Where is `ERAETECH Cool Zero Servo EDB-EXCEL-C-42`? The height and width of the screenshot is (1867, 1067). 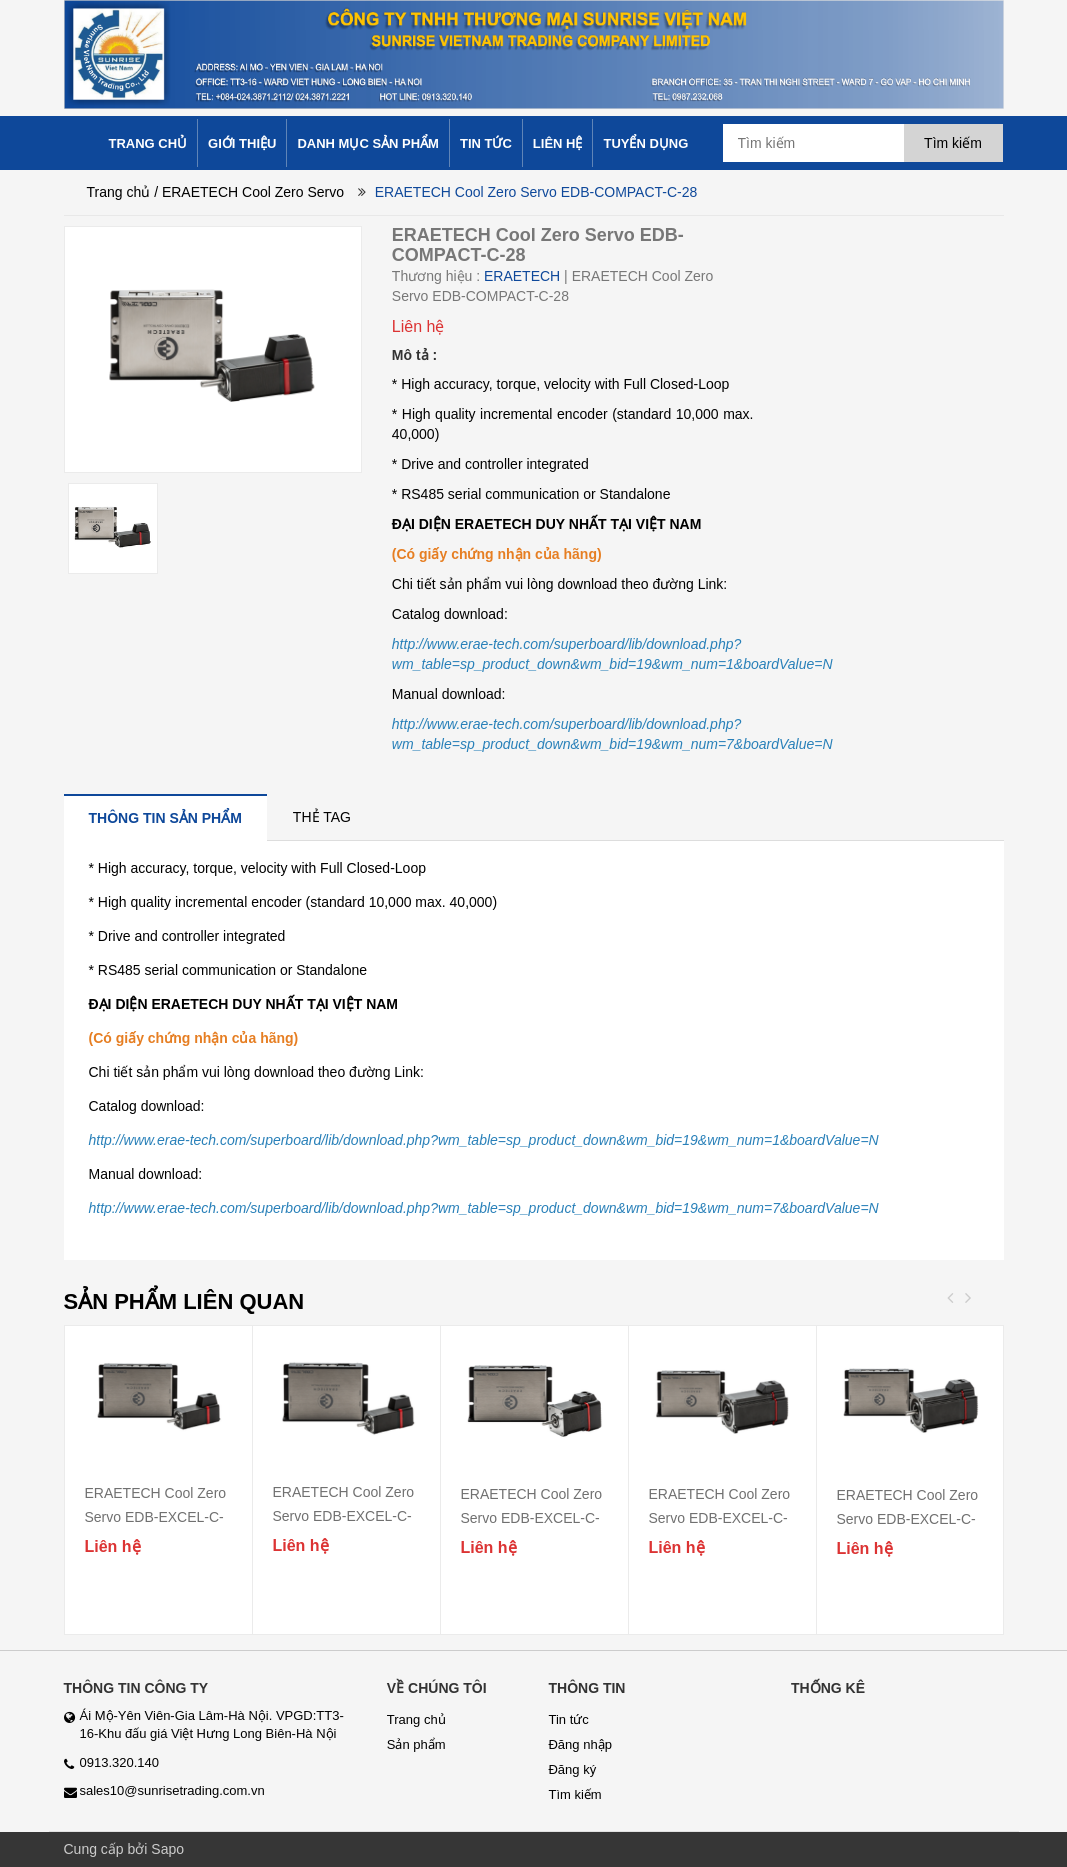
ERAETECH Cool Zero Servo EDB-EXCEL-C-42 is located at coordinates (532, 1518).